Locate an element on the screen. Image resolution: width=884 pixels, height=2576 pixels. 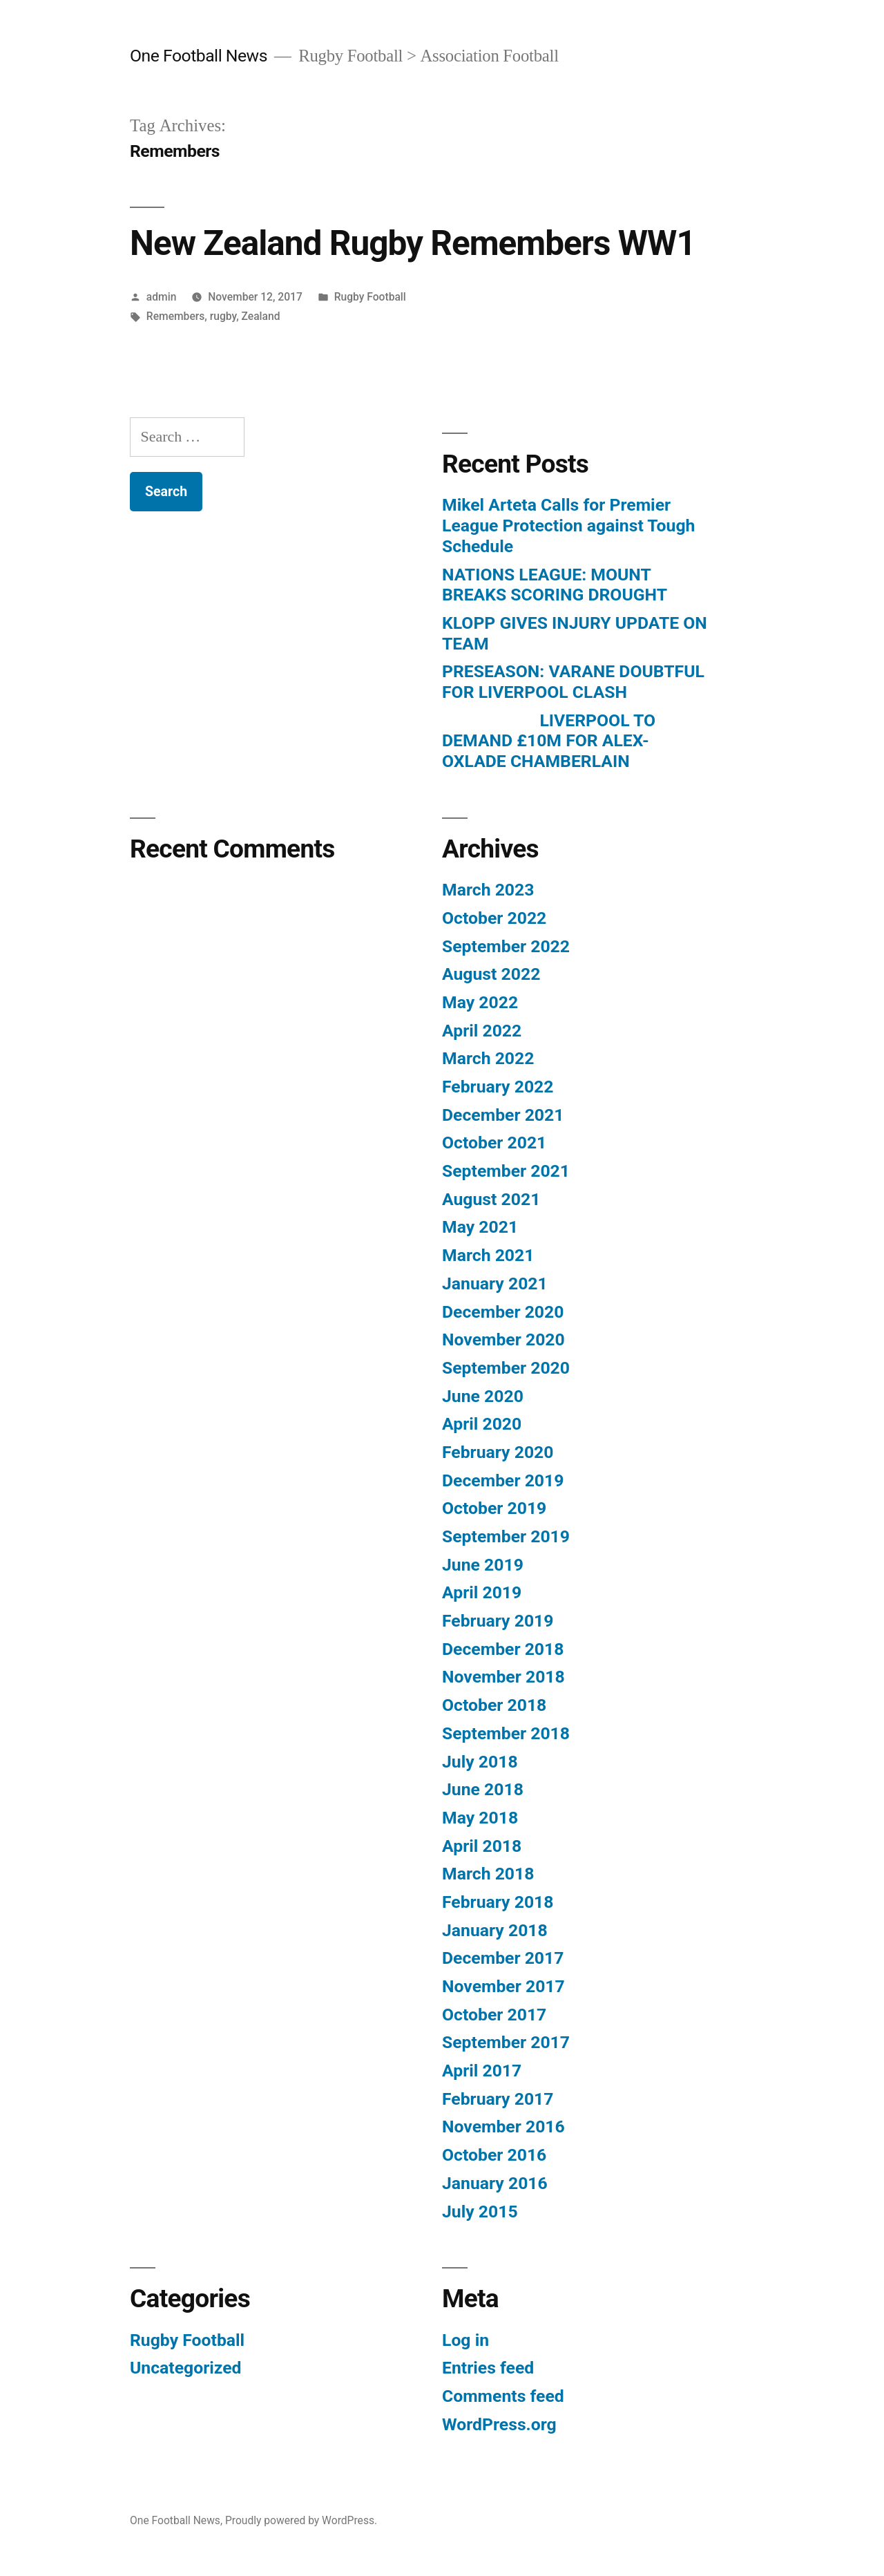
January 2021 is located at coordinates (495, 1283).